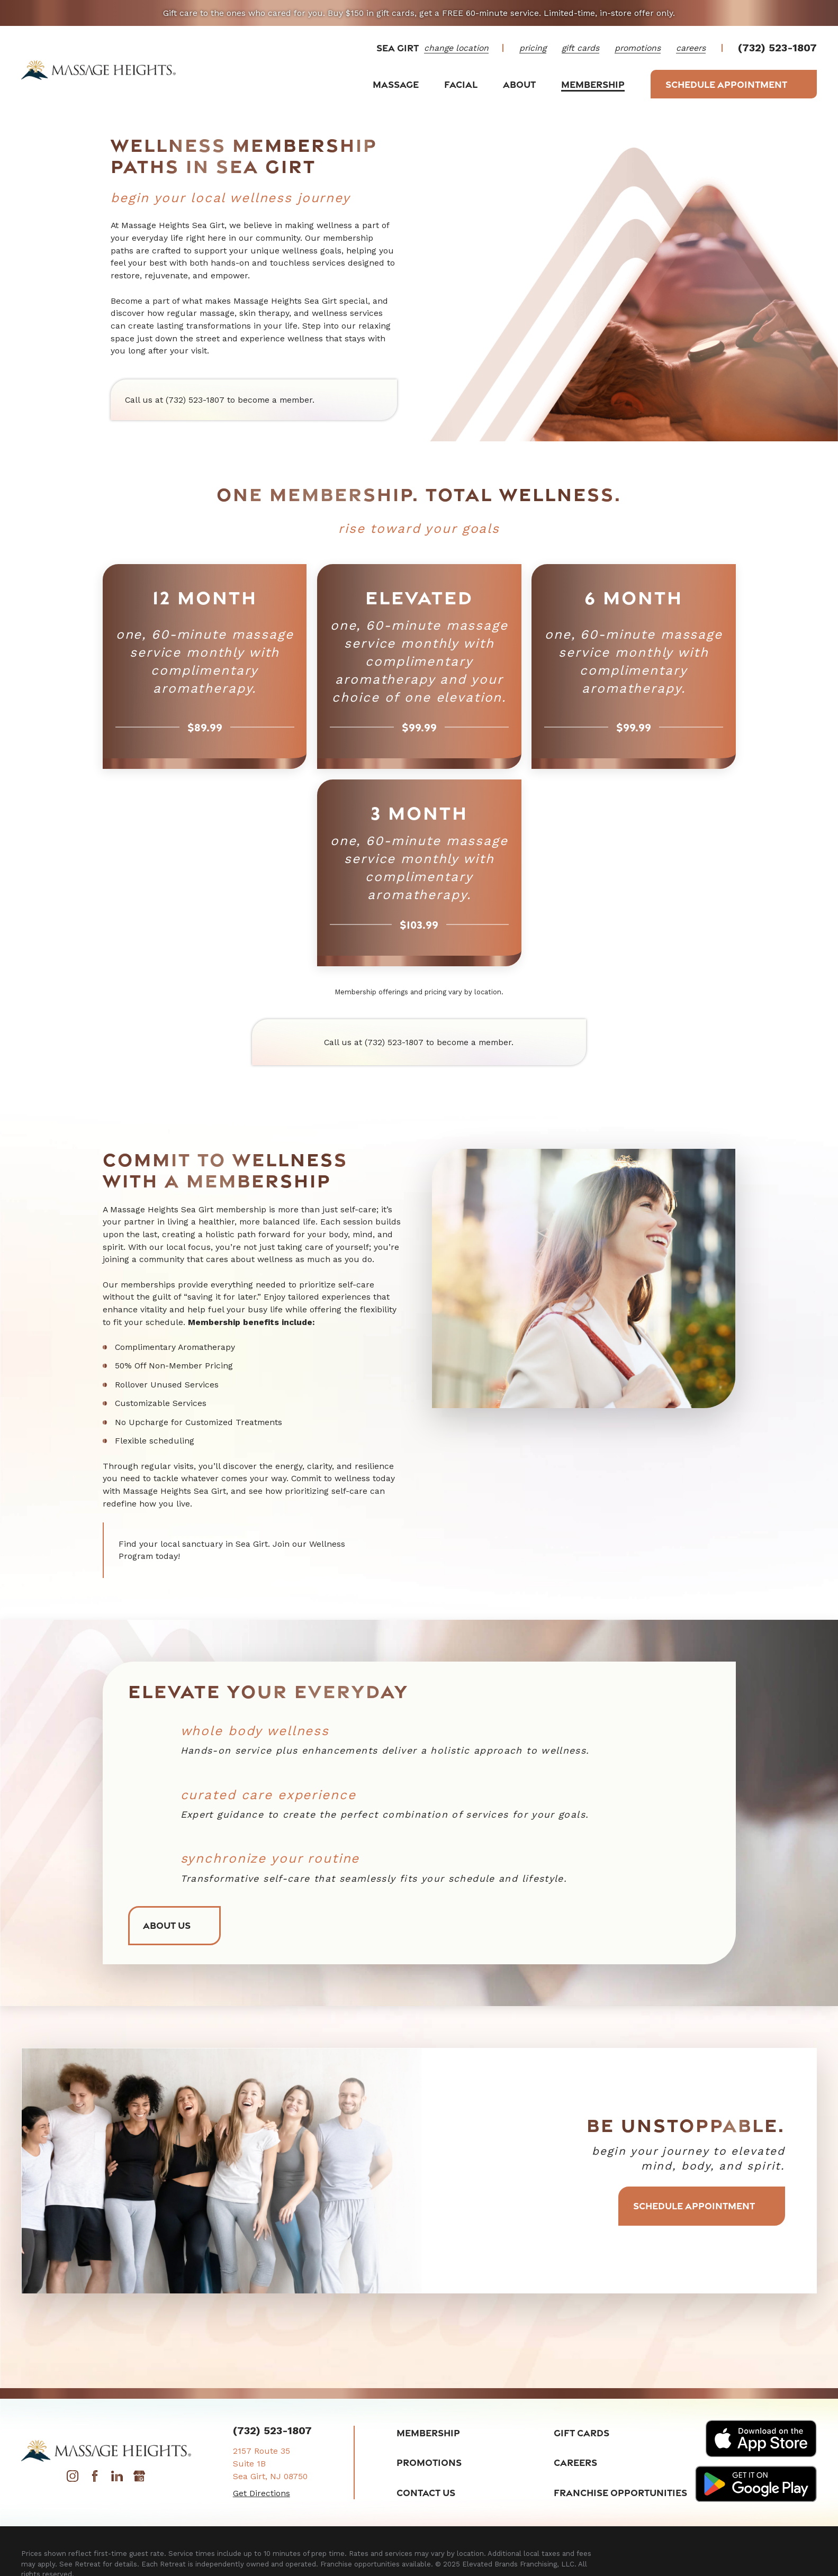 Image resolution: width=838 pixels, height=2576 pixels. What do you see at coordinates (733, 84) in the screenshot?
I see `Schedule Appointment` at bounding box center [733, 84].